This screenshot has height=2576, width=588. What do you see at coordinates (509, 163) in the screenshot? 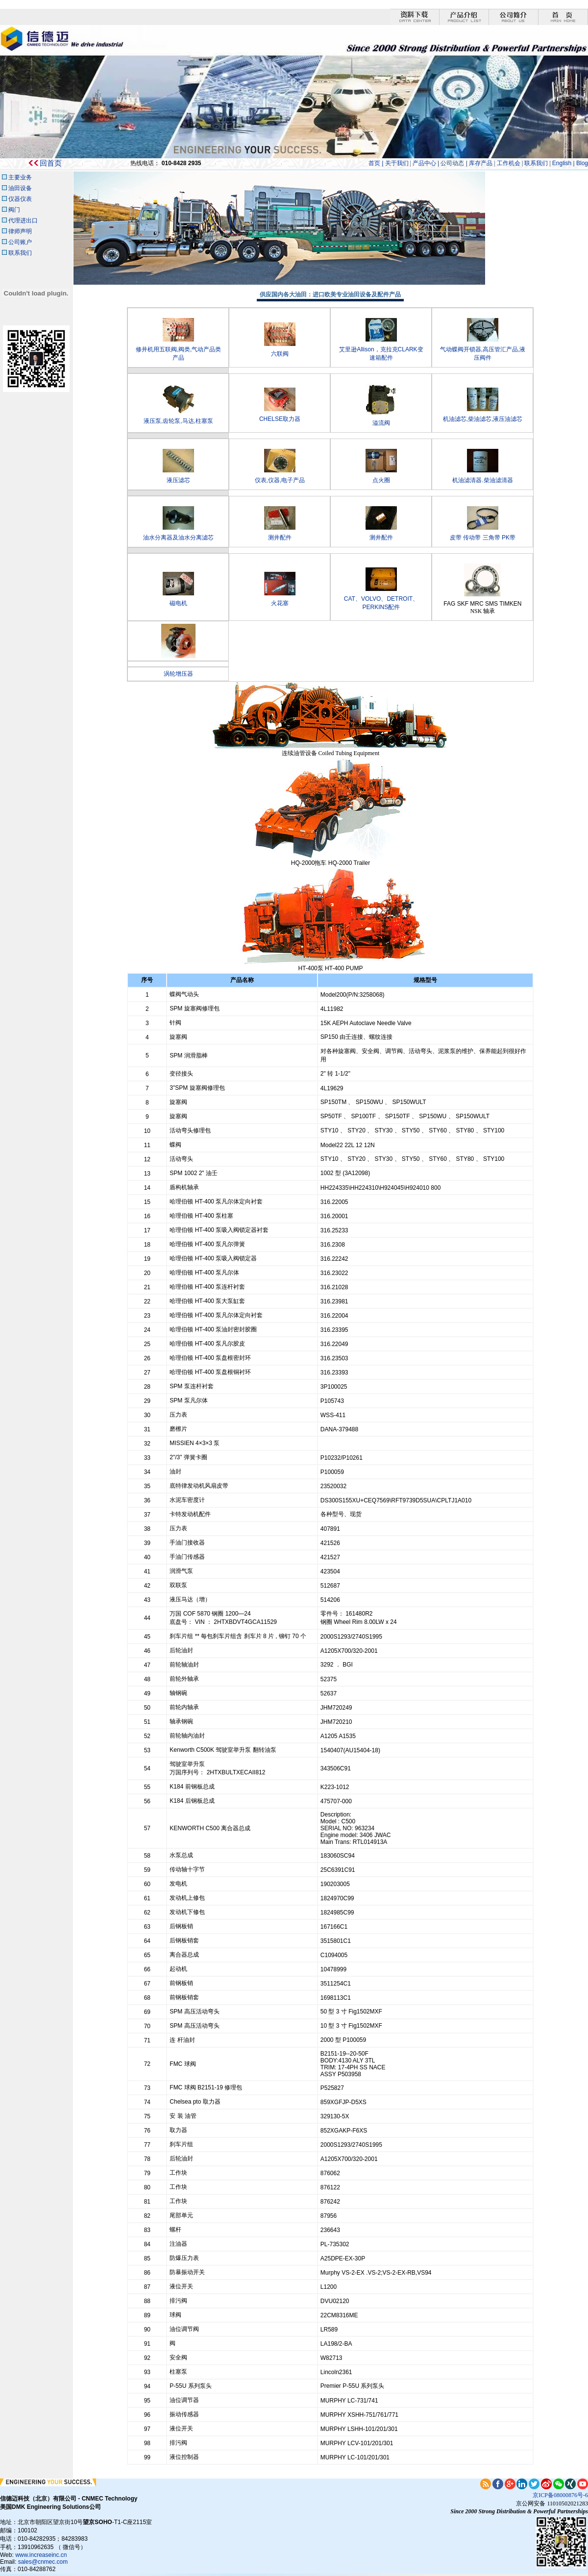
I see `工作机会` at bounding box center [509, 163].